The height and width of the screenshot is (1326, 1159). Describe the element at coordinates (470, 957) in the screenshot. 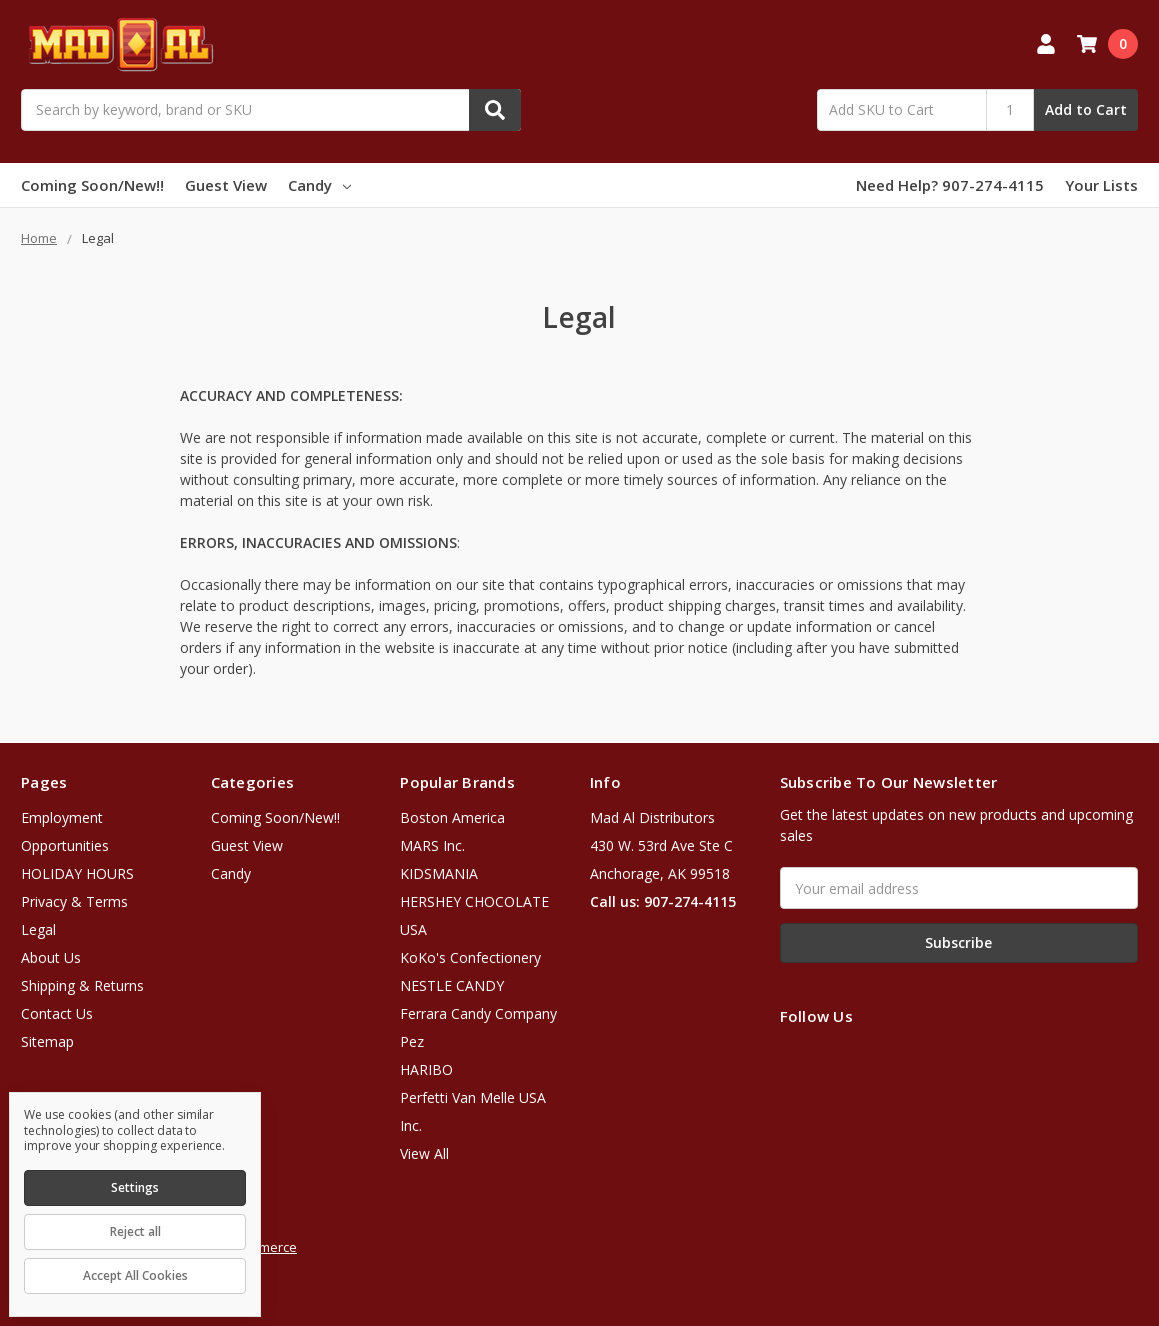

I see `KoKo's Confectionery` at that location.